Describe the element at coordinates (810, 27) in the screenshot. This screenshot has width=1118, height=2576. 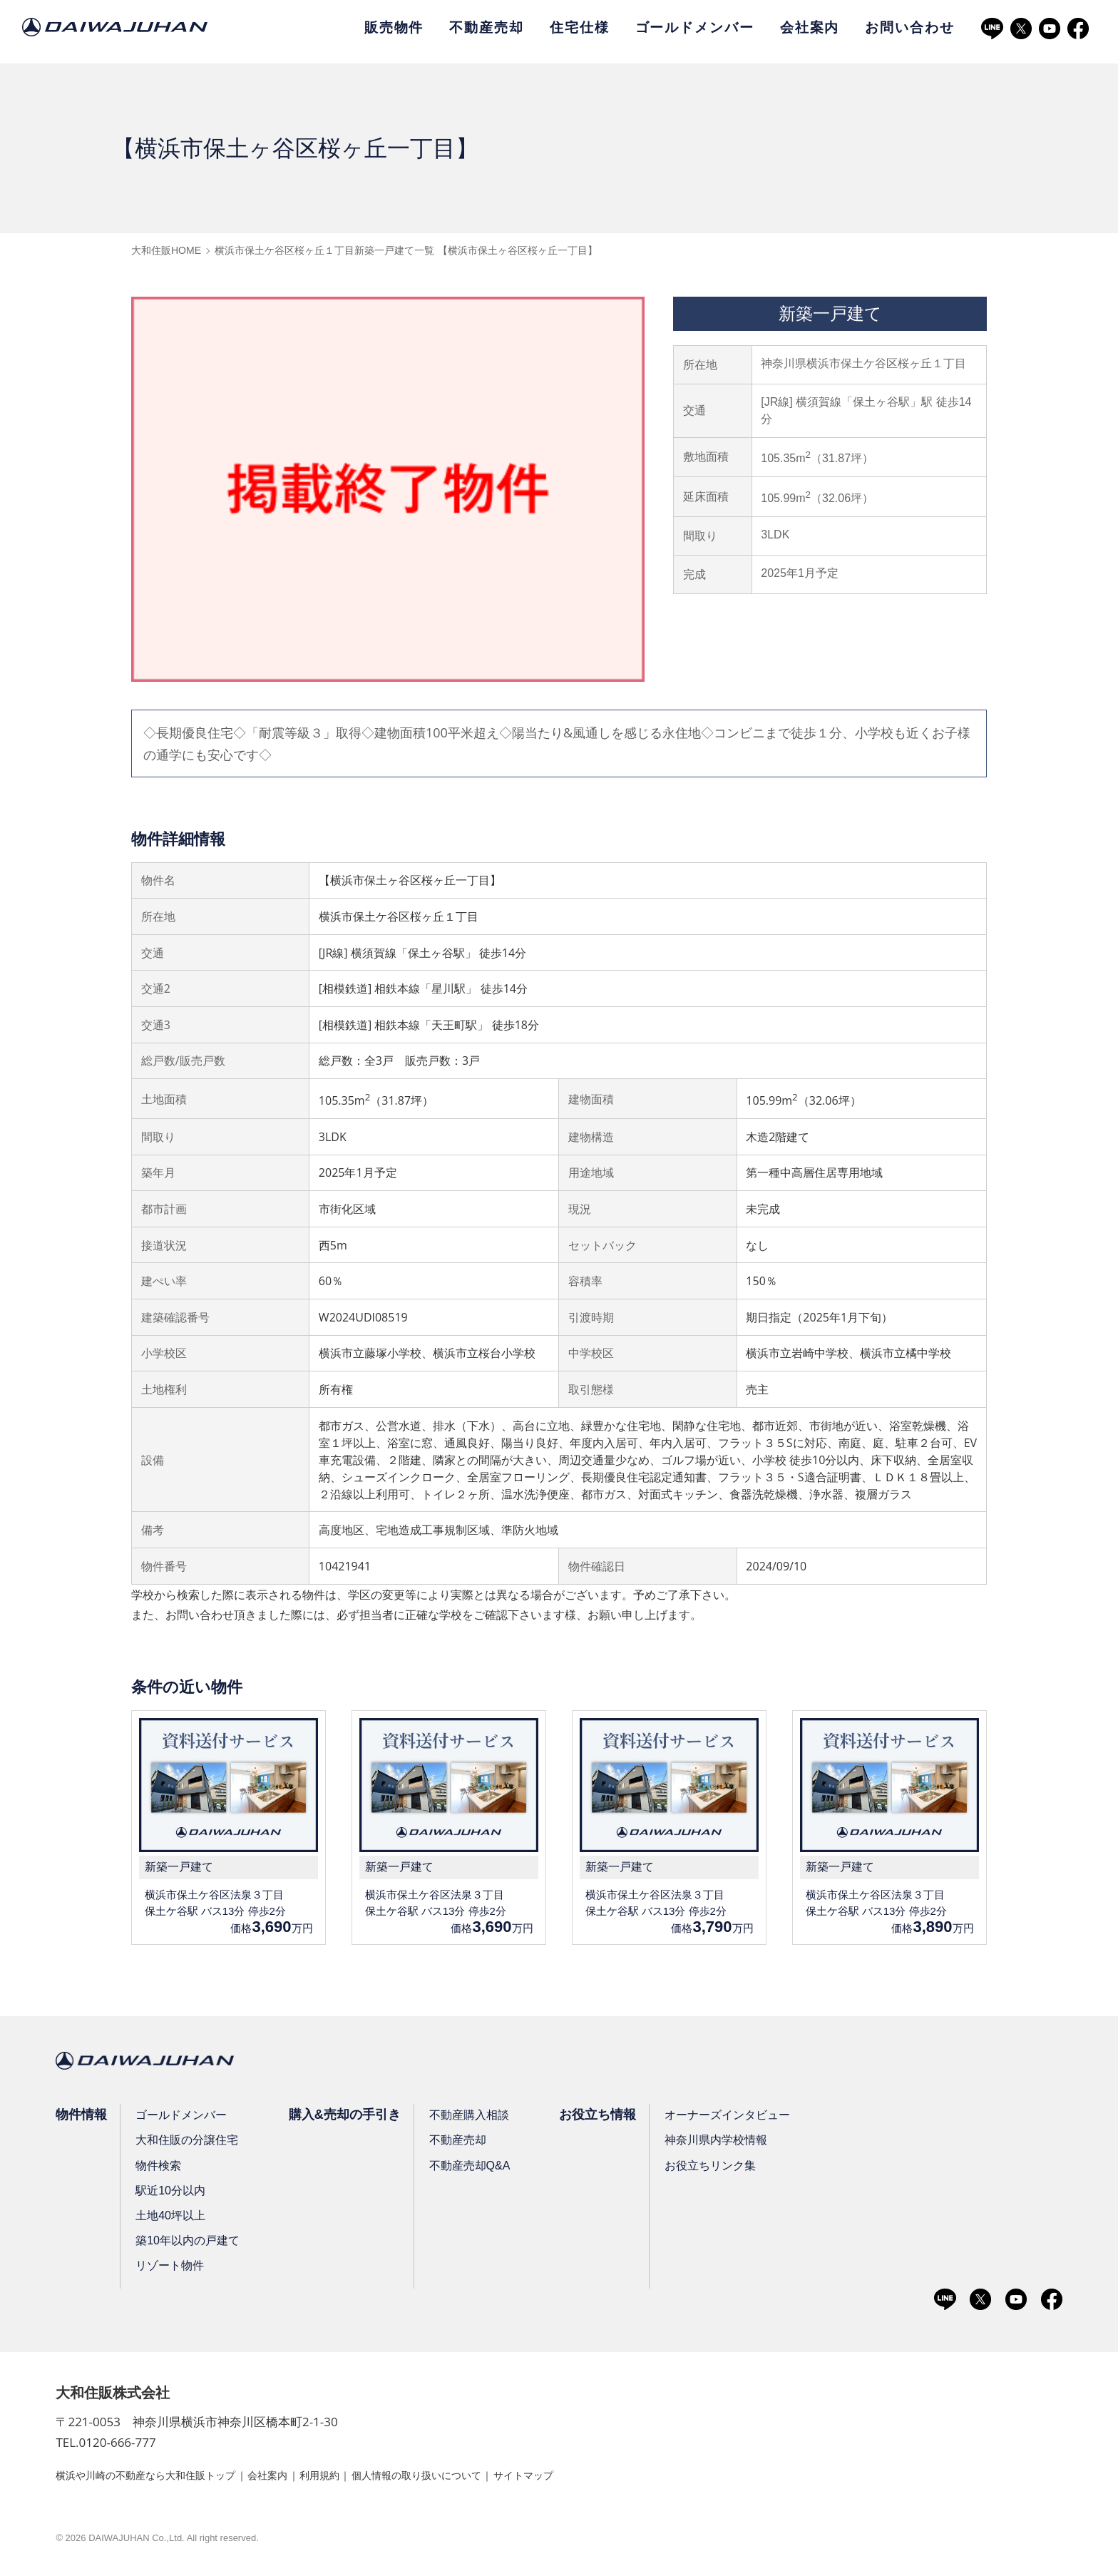
I see `会社案内` at that location.